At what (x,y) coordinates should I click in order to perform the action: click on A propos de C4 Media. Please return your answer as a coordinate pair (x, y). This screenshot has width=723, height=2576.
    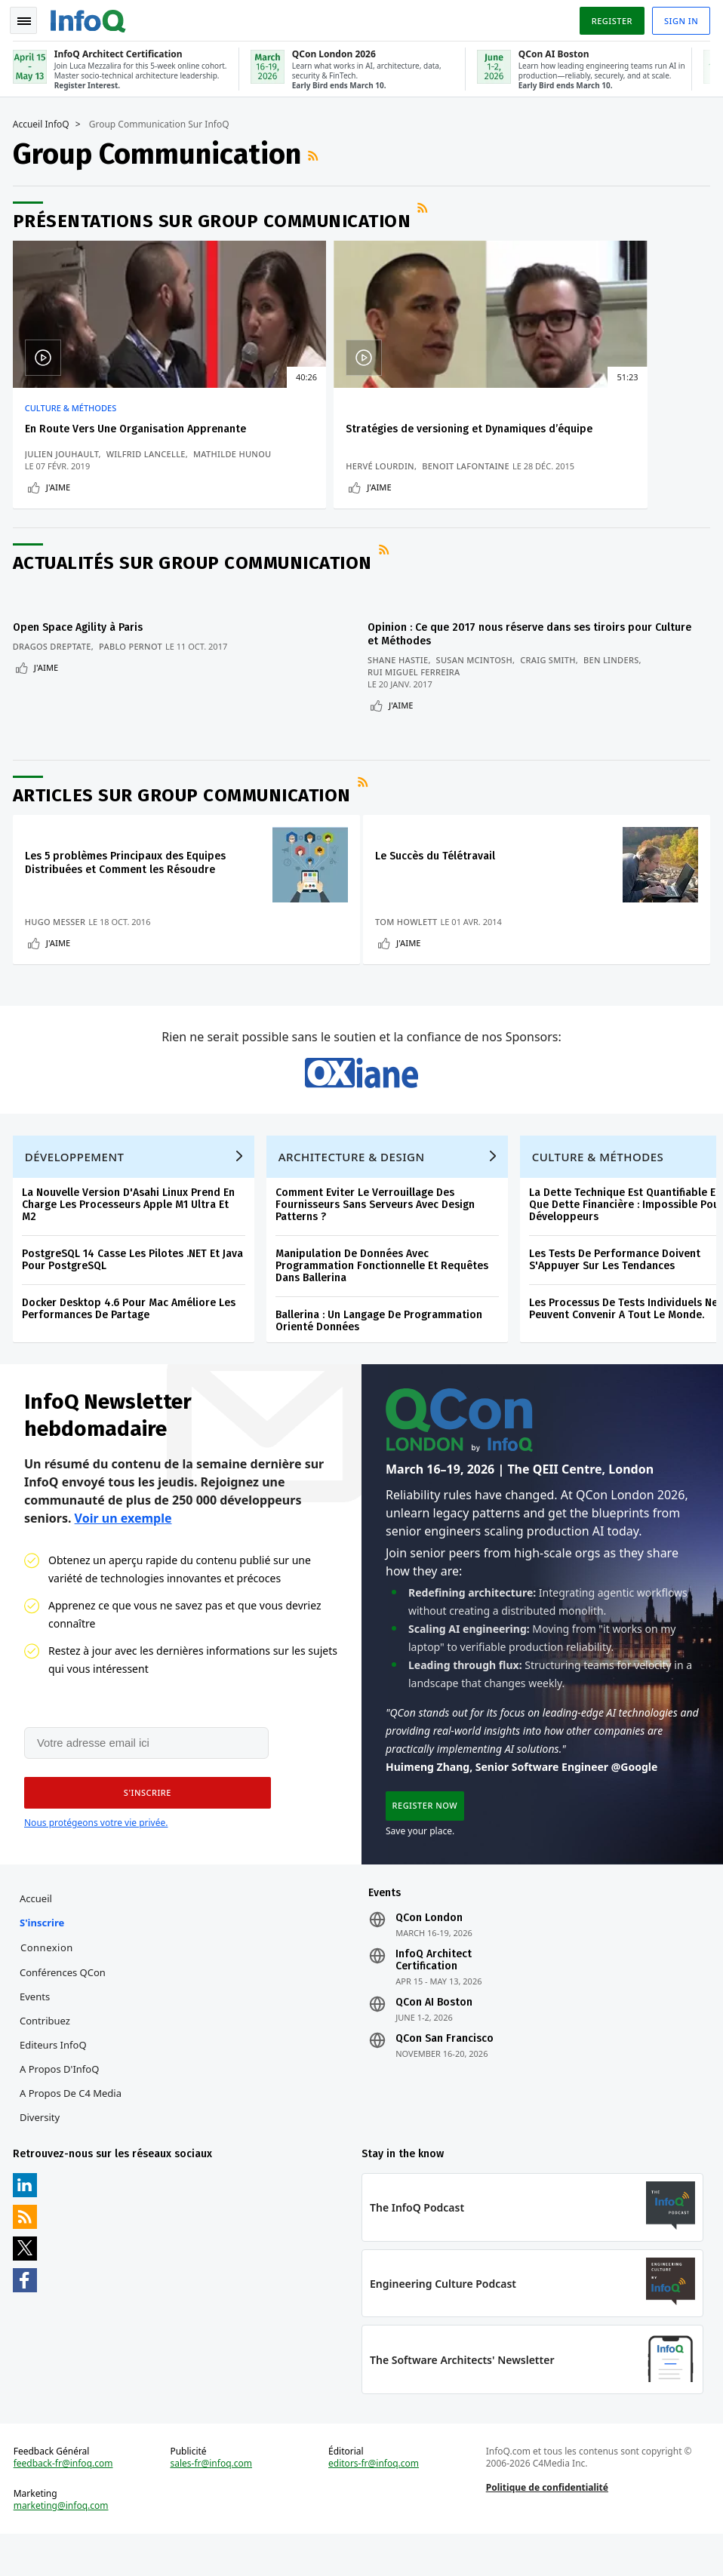
    Looking at the image, I should click on (73, 2128).